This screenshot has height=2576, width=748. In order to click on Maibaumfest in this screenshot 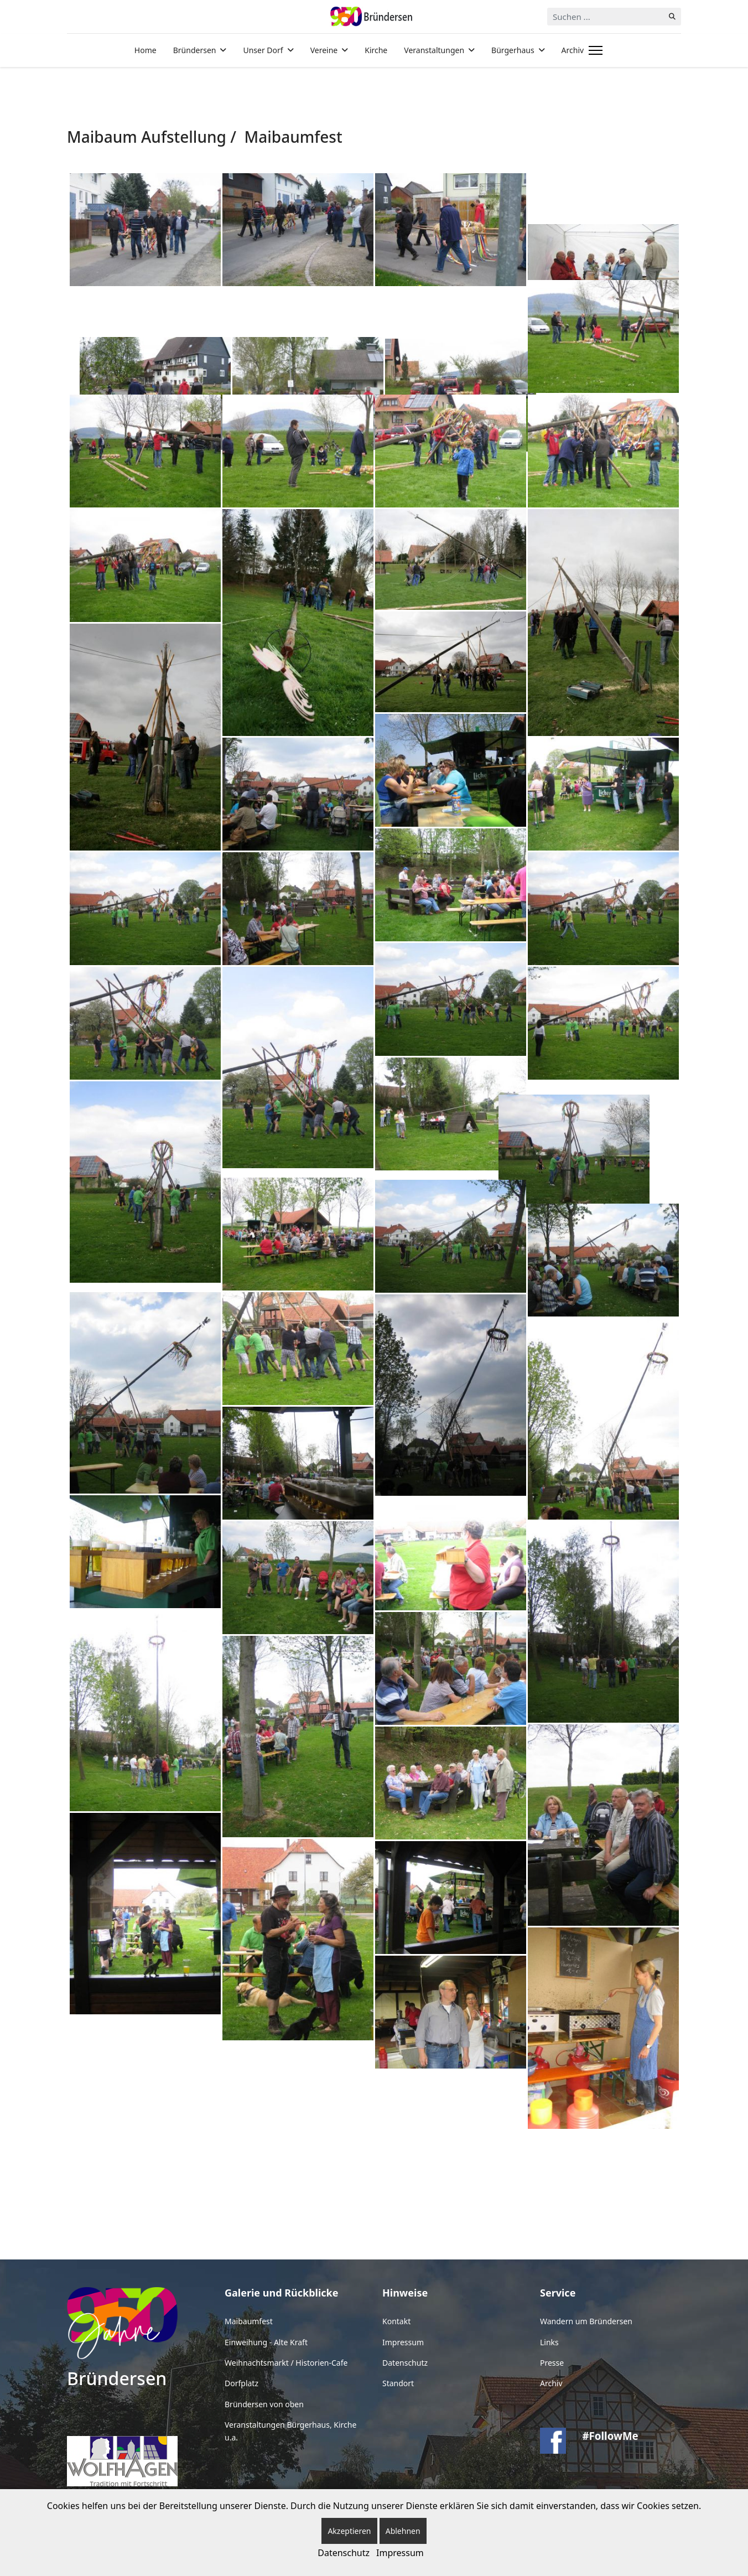, I will do `click(249, 2321)`.